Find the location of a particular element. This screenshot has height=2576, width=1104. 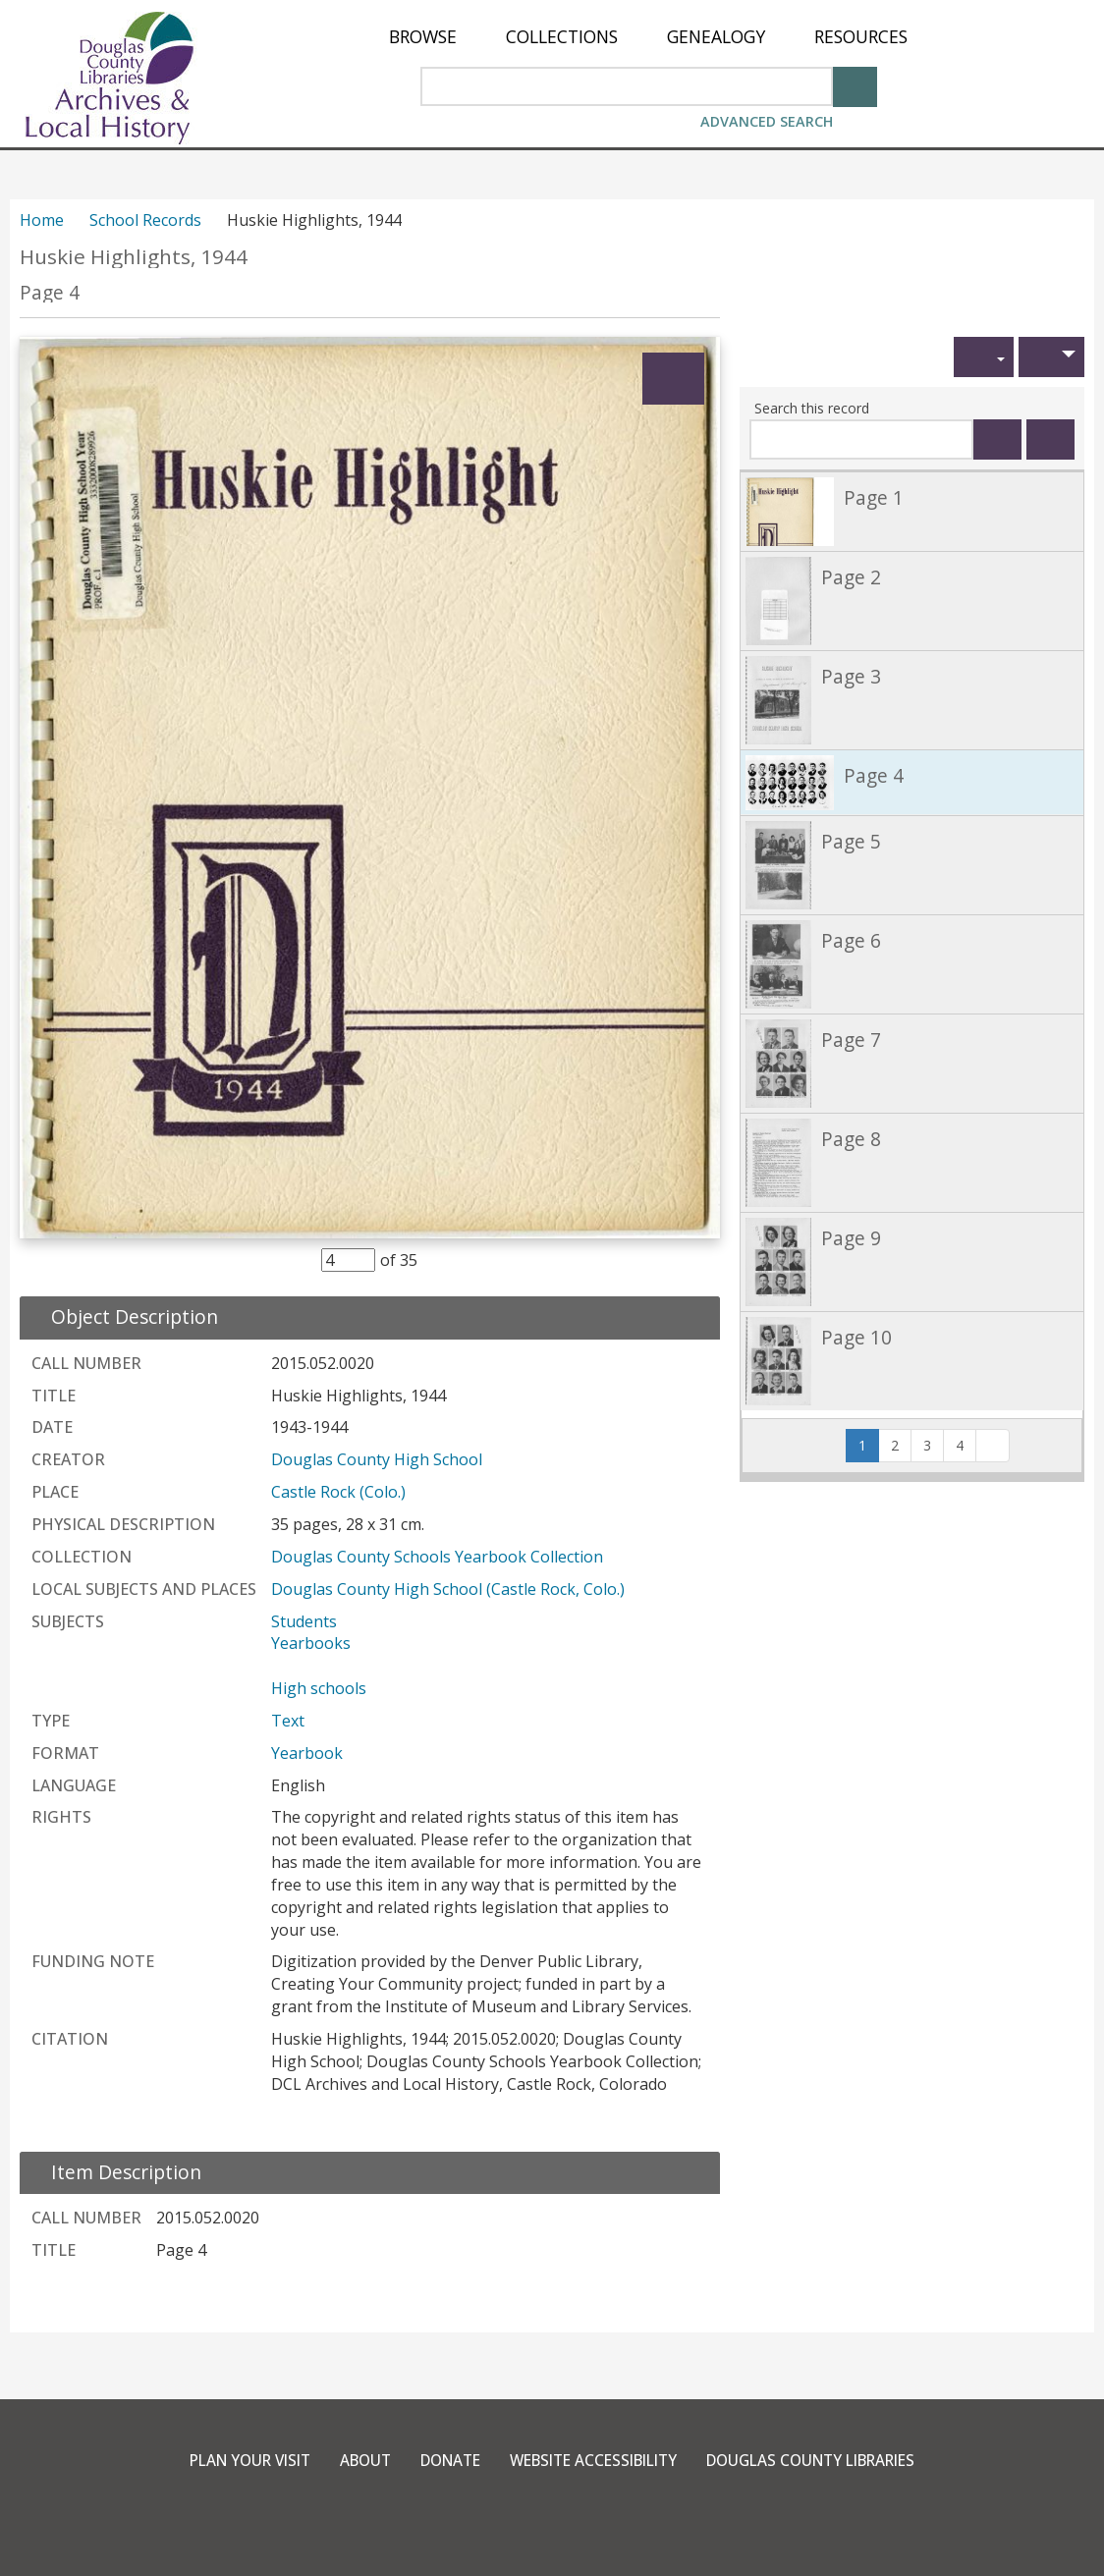

[link] is located at coordinates (912, 511).